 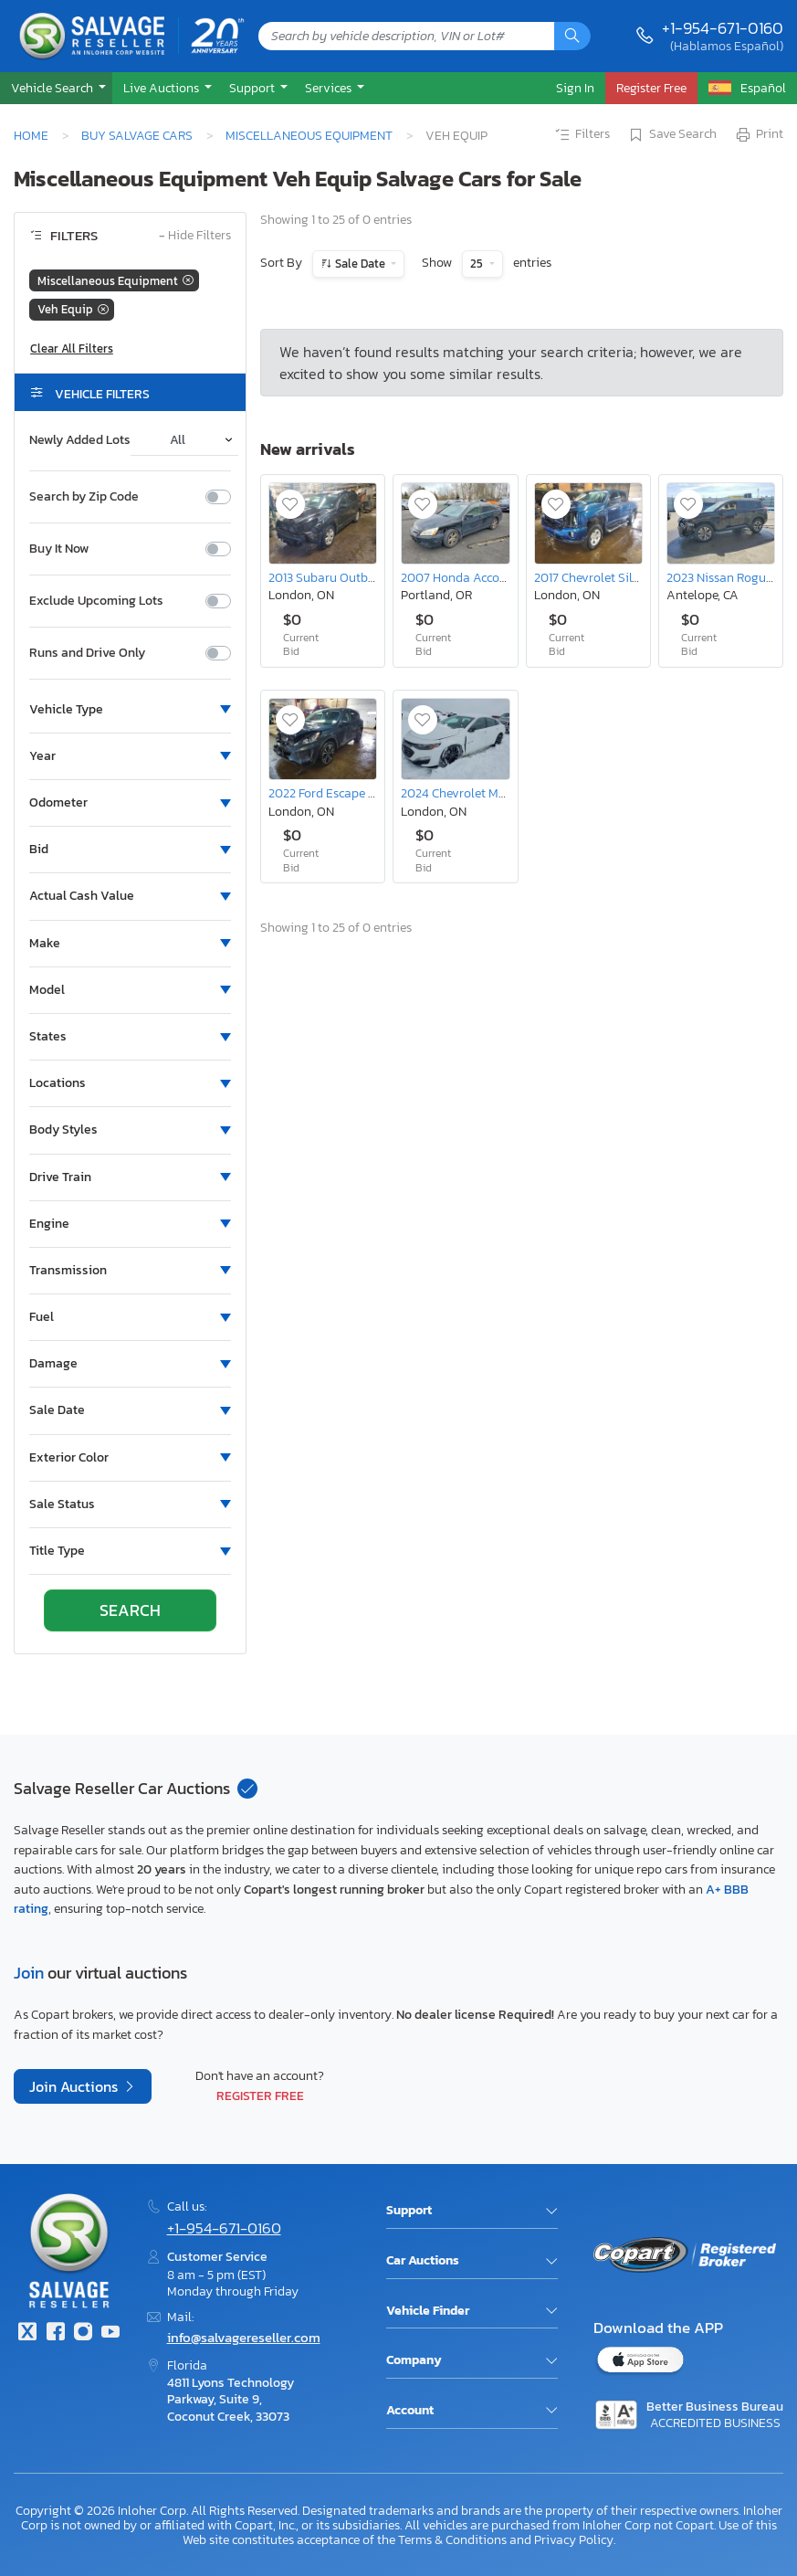 I want to click on Register Free, so click(x=260, y=2095).